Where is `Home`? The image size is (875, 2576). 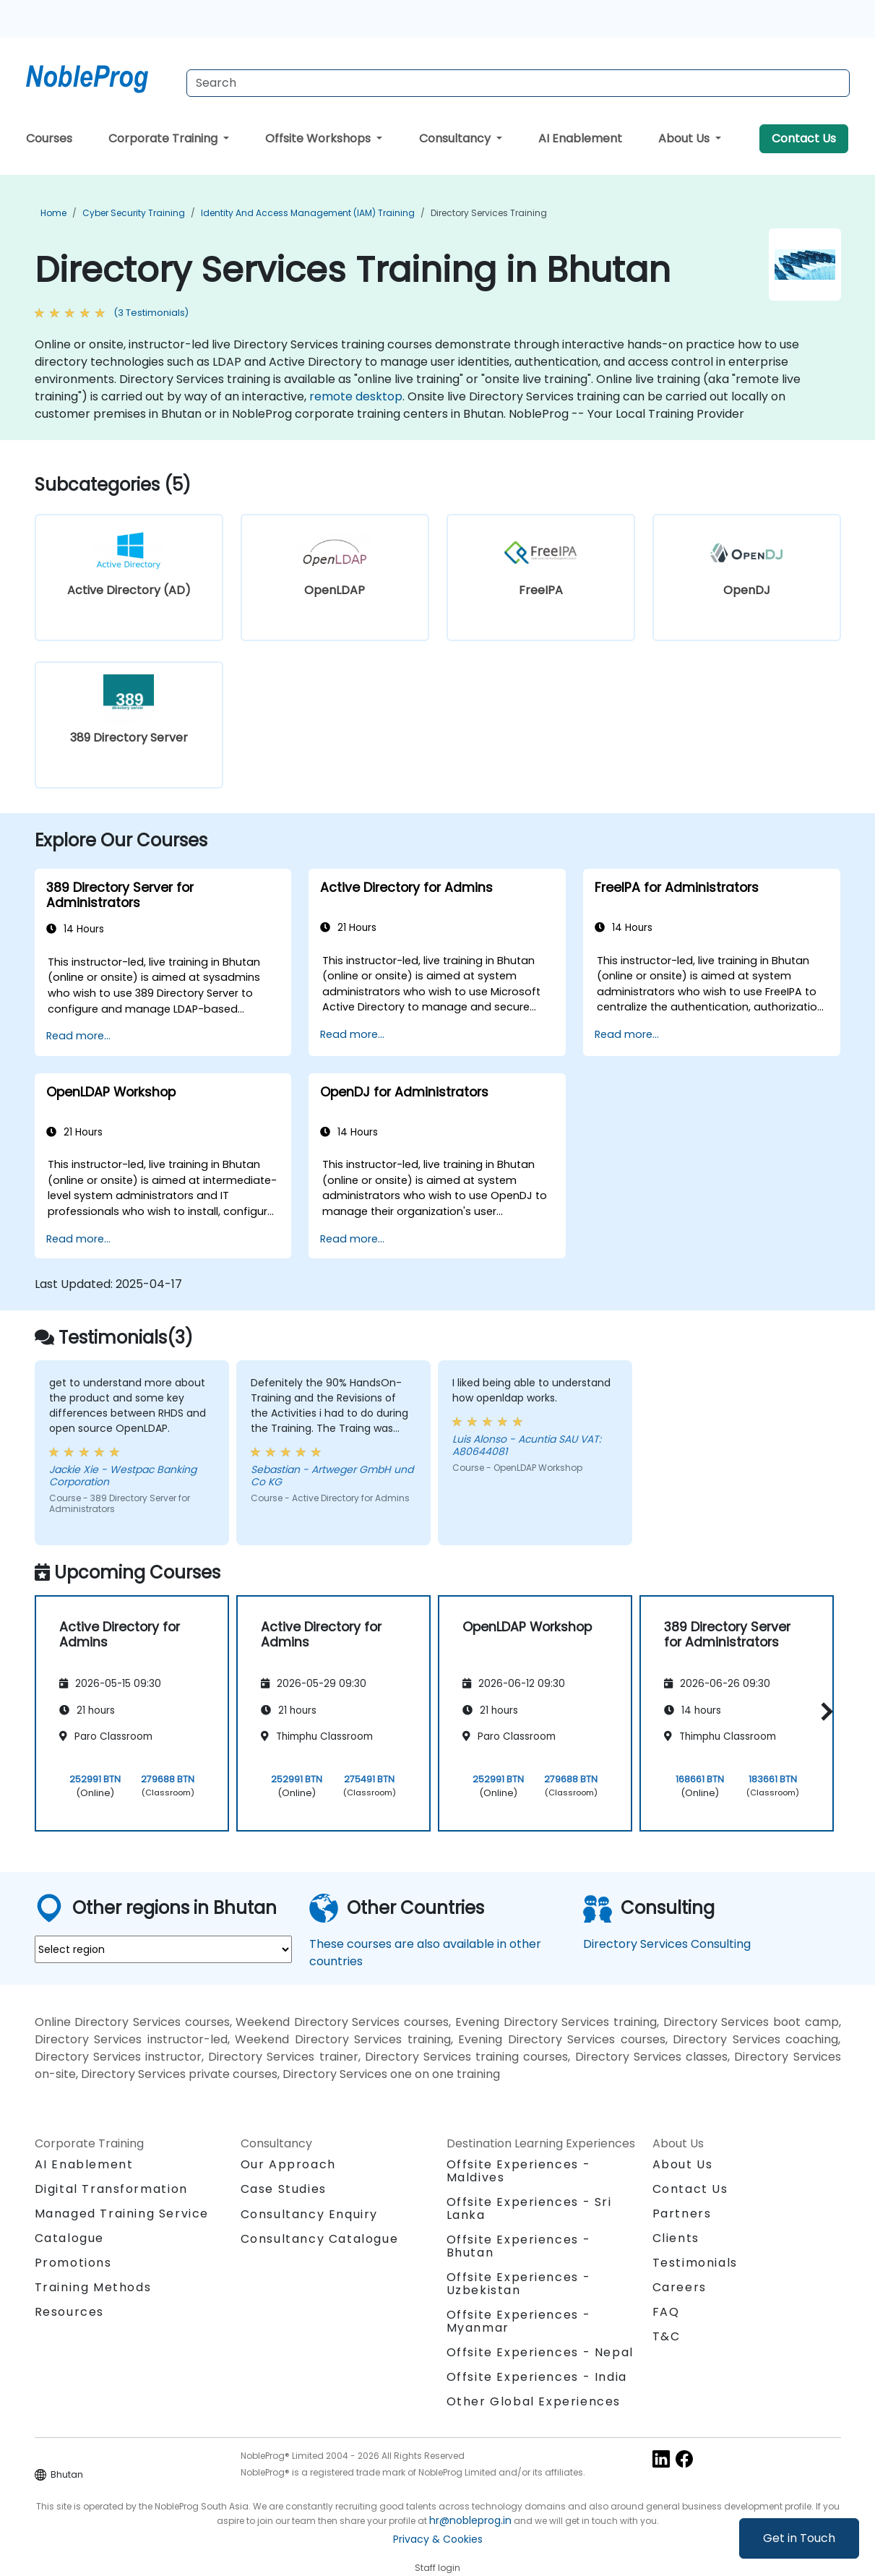 Home is located at coordinates (53, 213).